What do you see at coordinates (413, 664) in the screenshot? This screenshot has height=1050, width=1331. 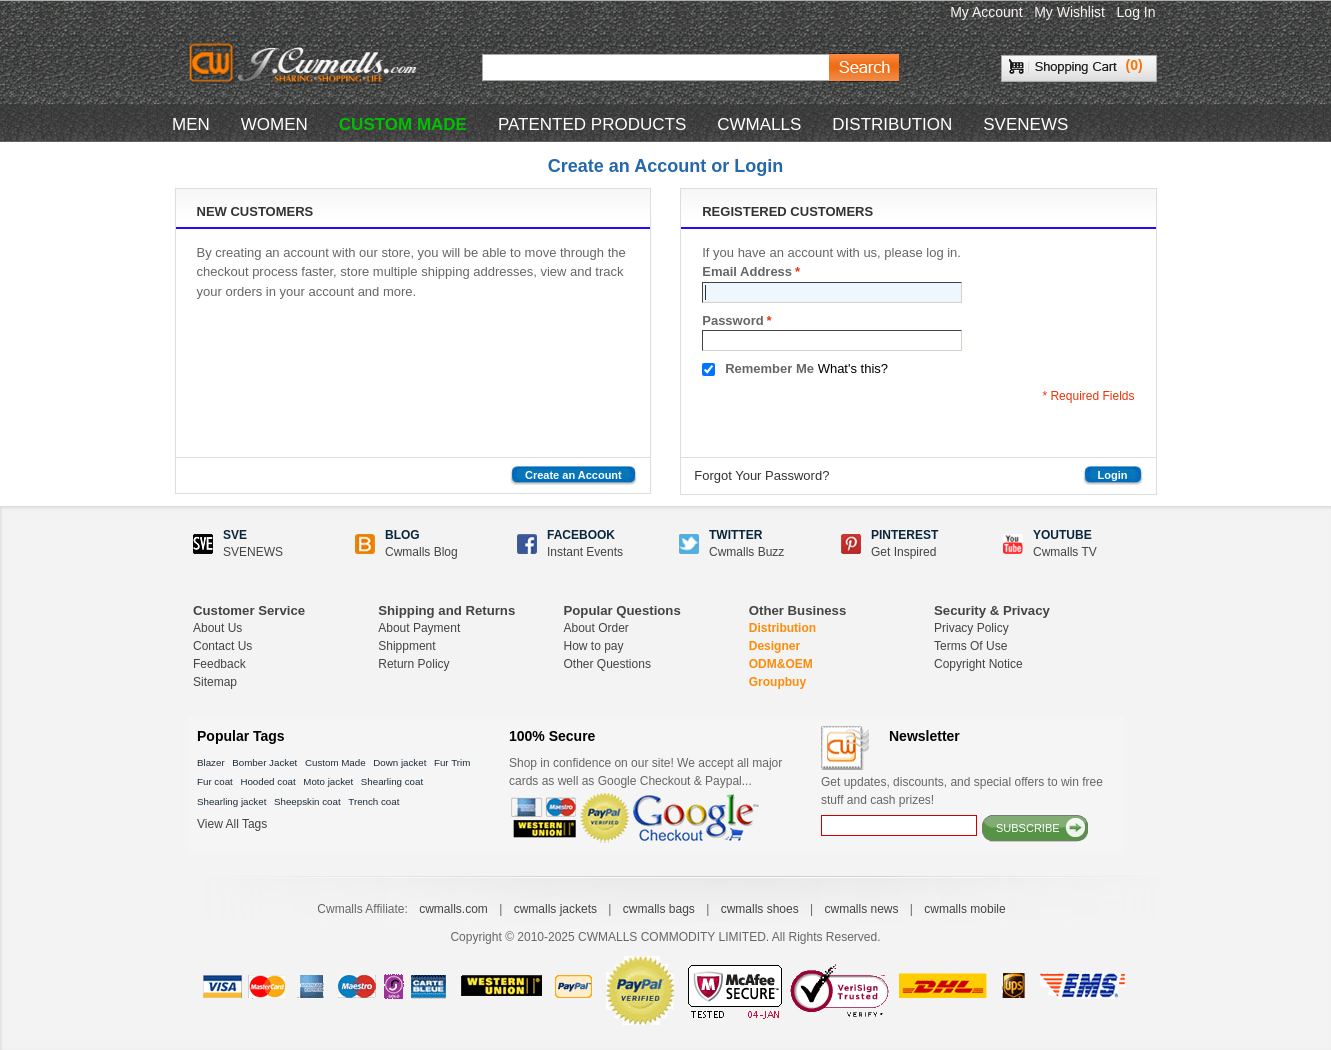 I see `Return Policy` at bounding box center [413, 664].